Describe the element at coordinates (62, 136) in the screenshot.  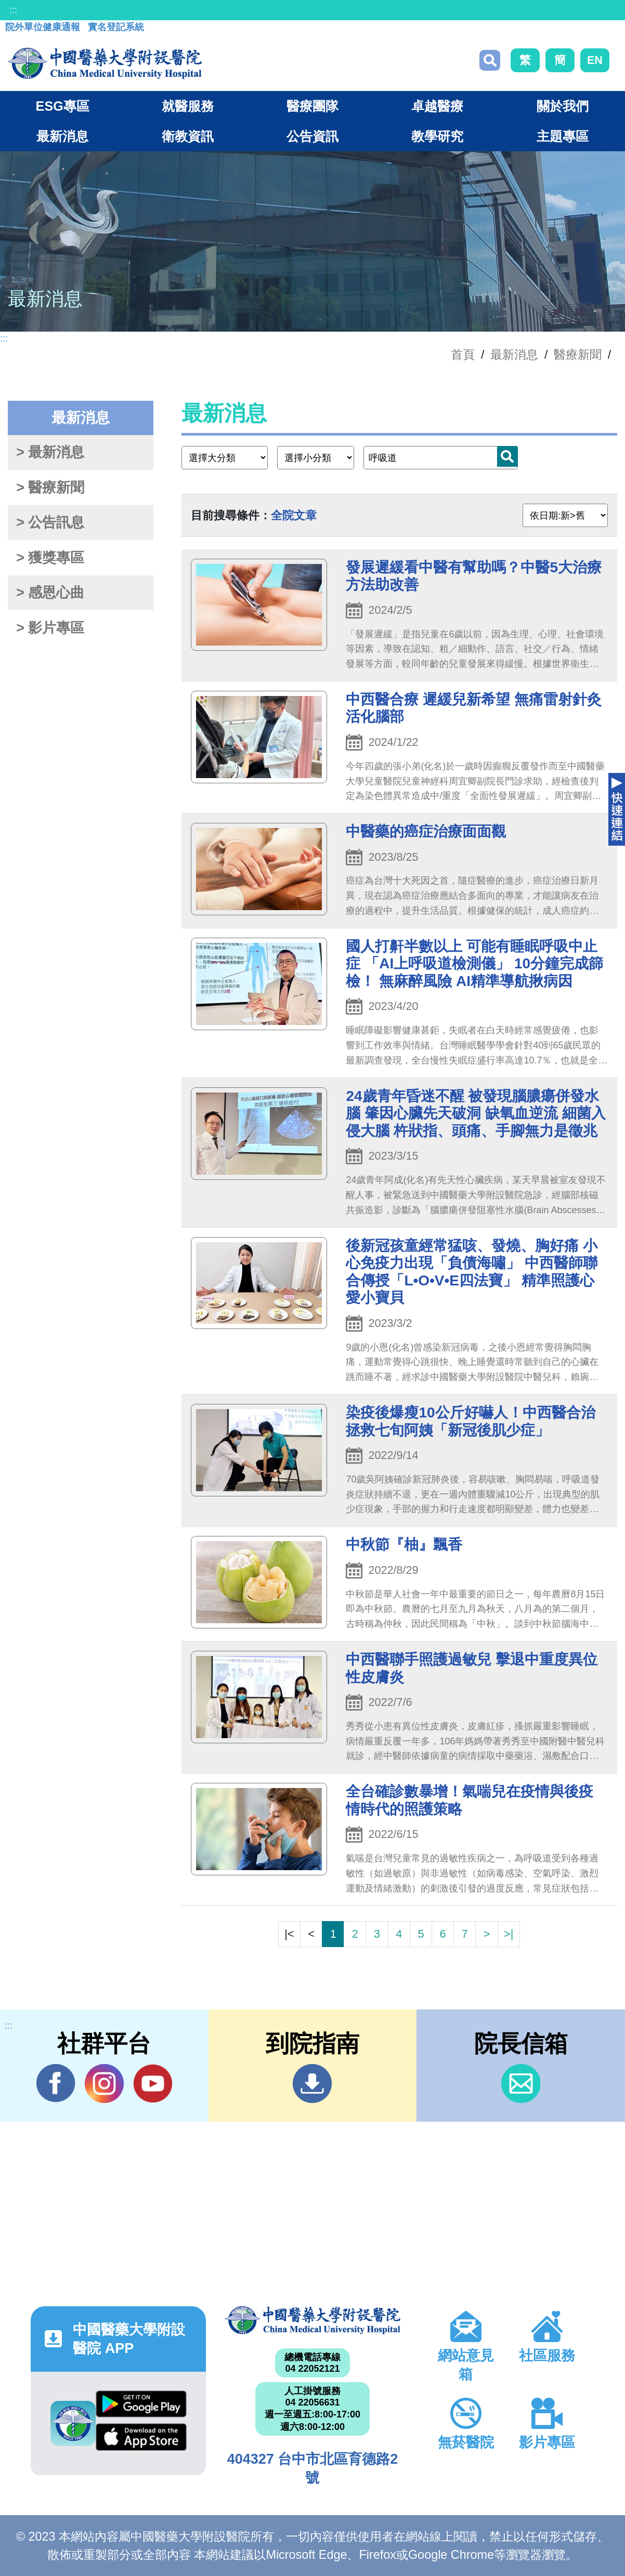
I see `最新消息 [button]` at that location.